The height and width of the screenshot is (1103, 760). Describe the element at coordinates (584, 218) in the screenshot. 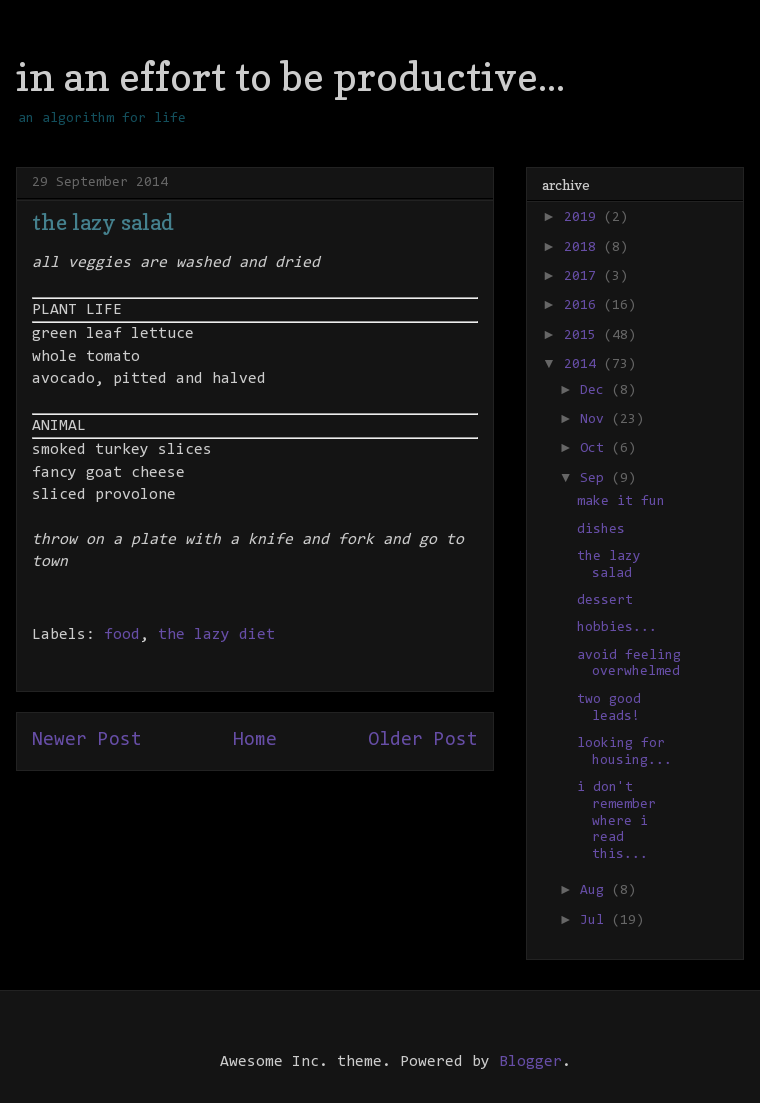

I see `2019` at that location.